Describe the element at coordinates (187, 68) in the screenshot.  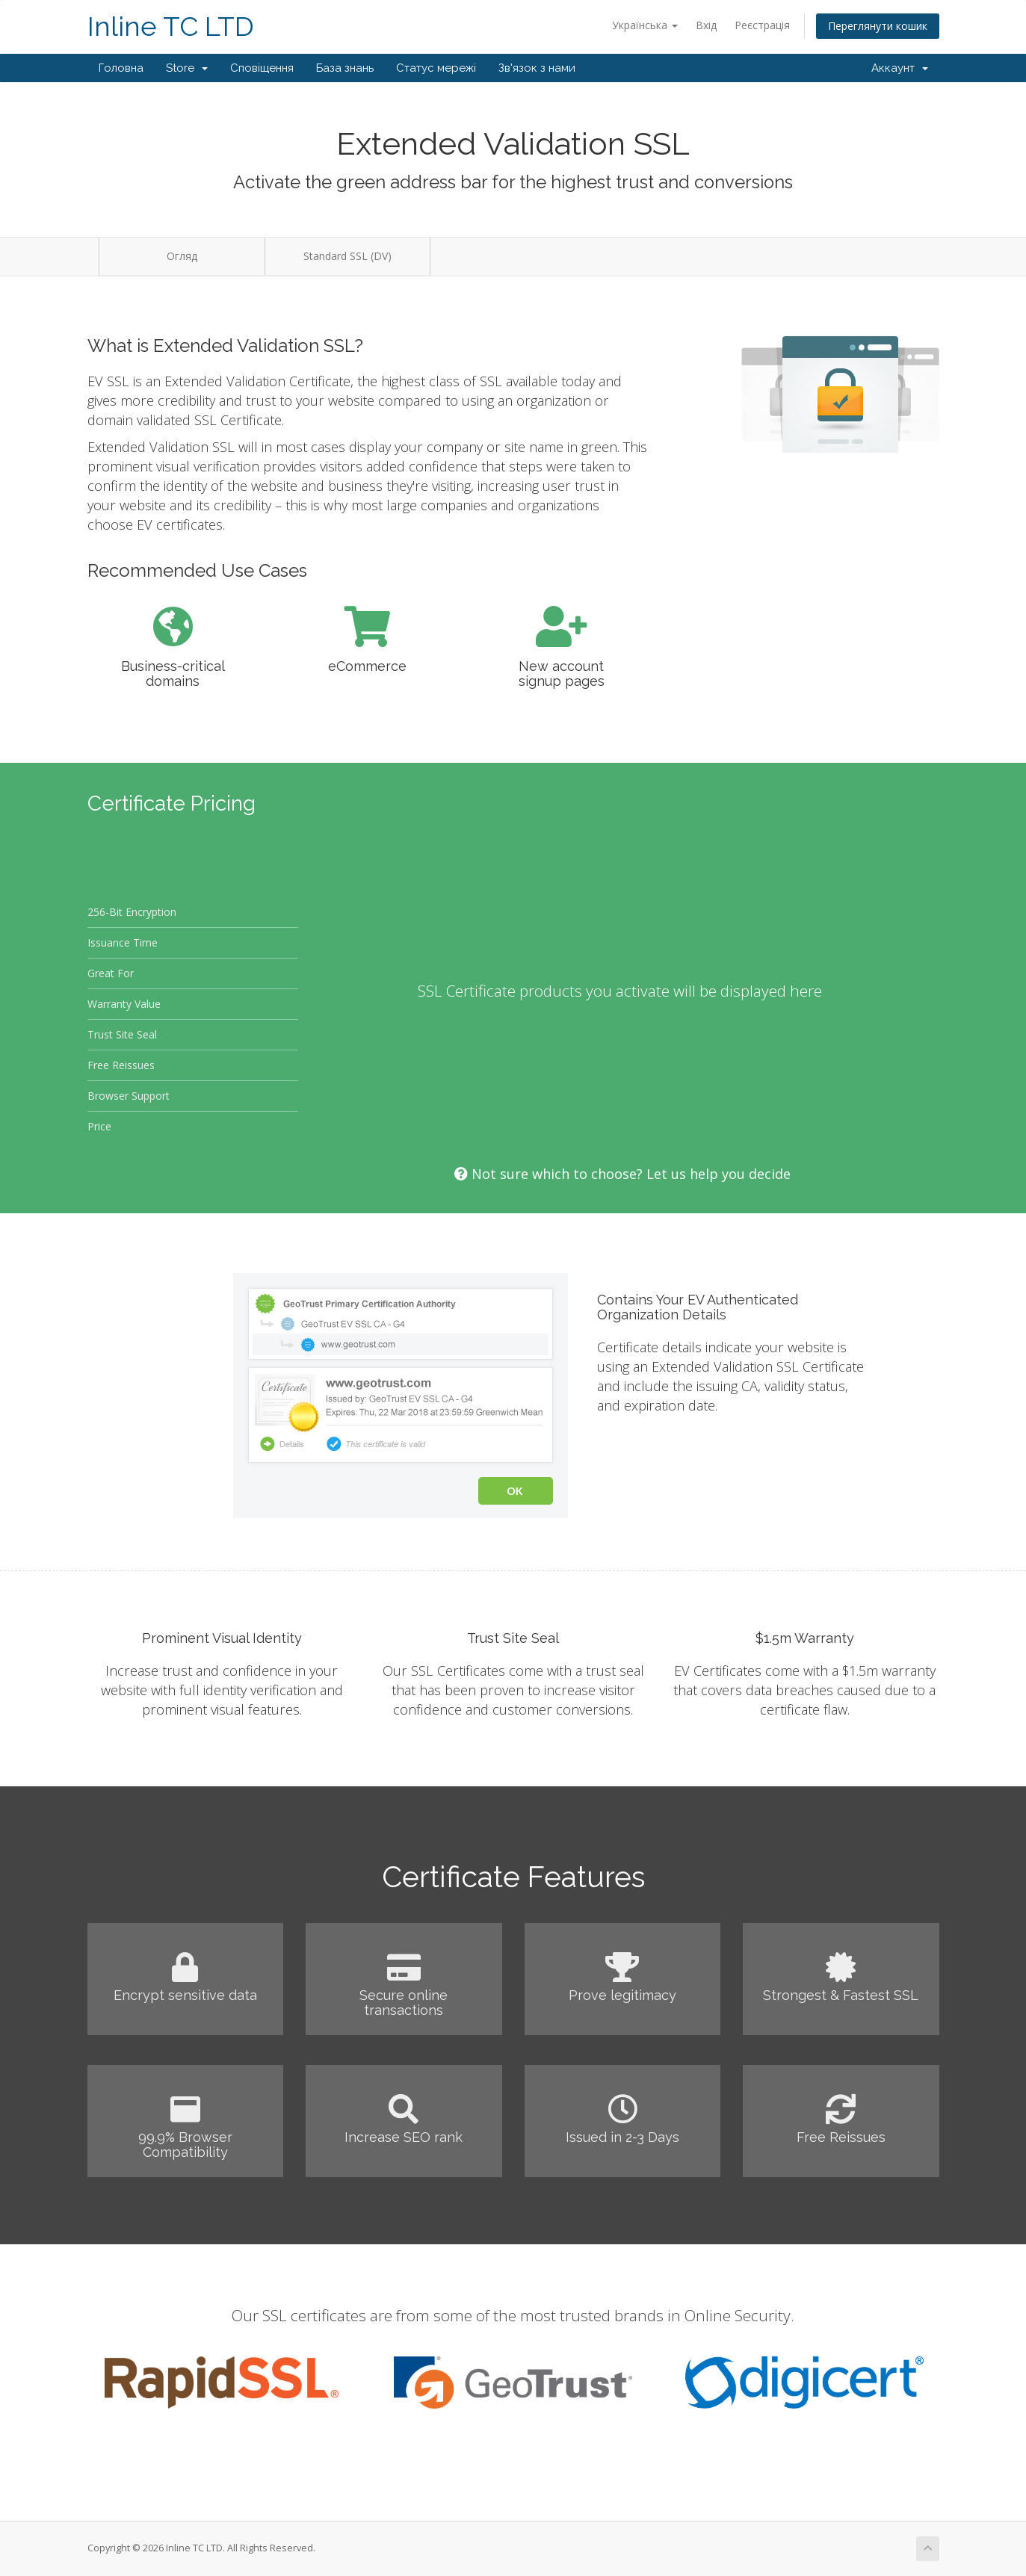
I see `Store` at that location.